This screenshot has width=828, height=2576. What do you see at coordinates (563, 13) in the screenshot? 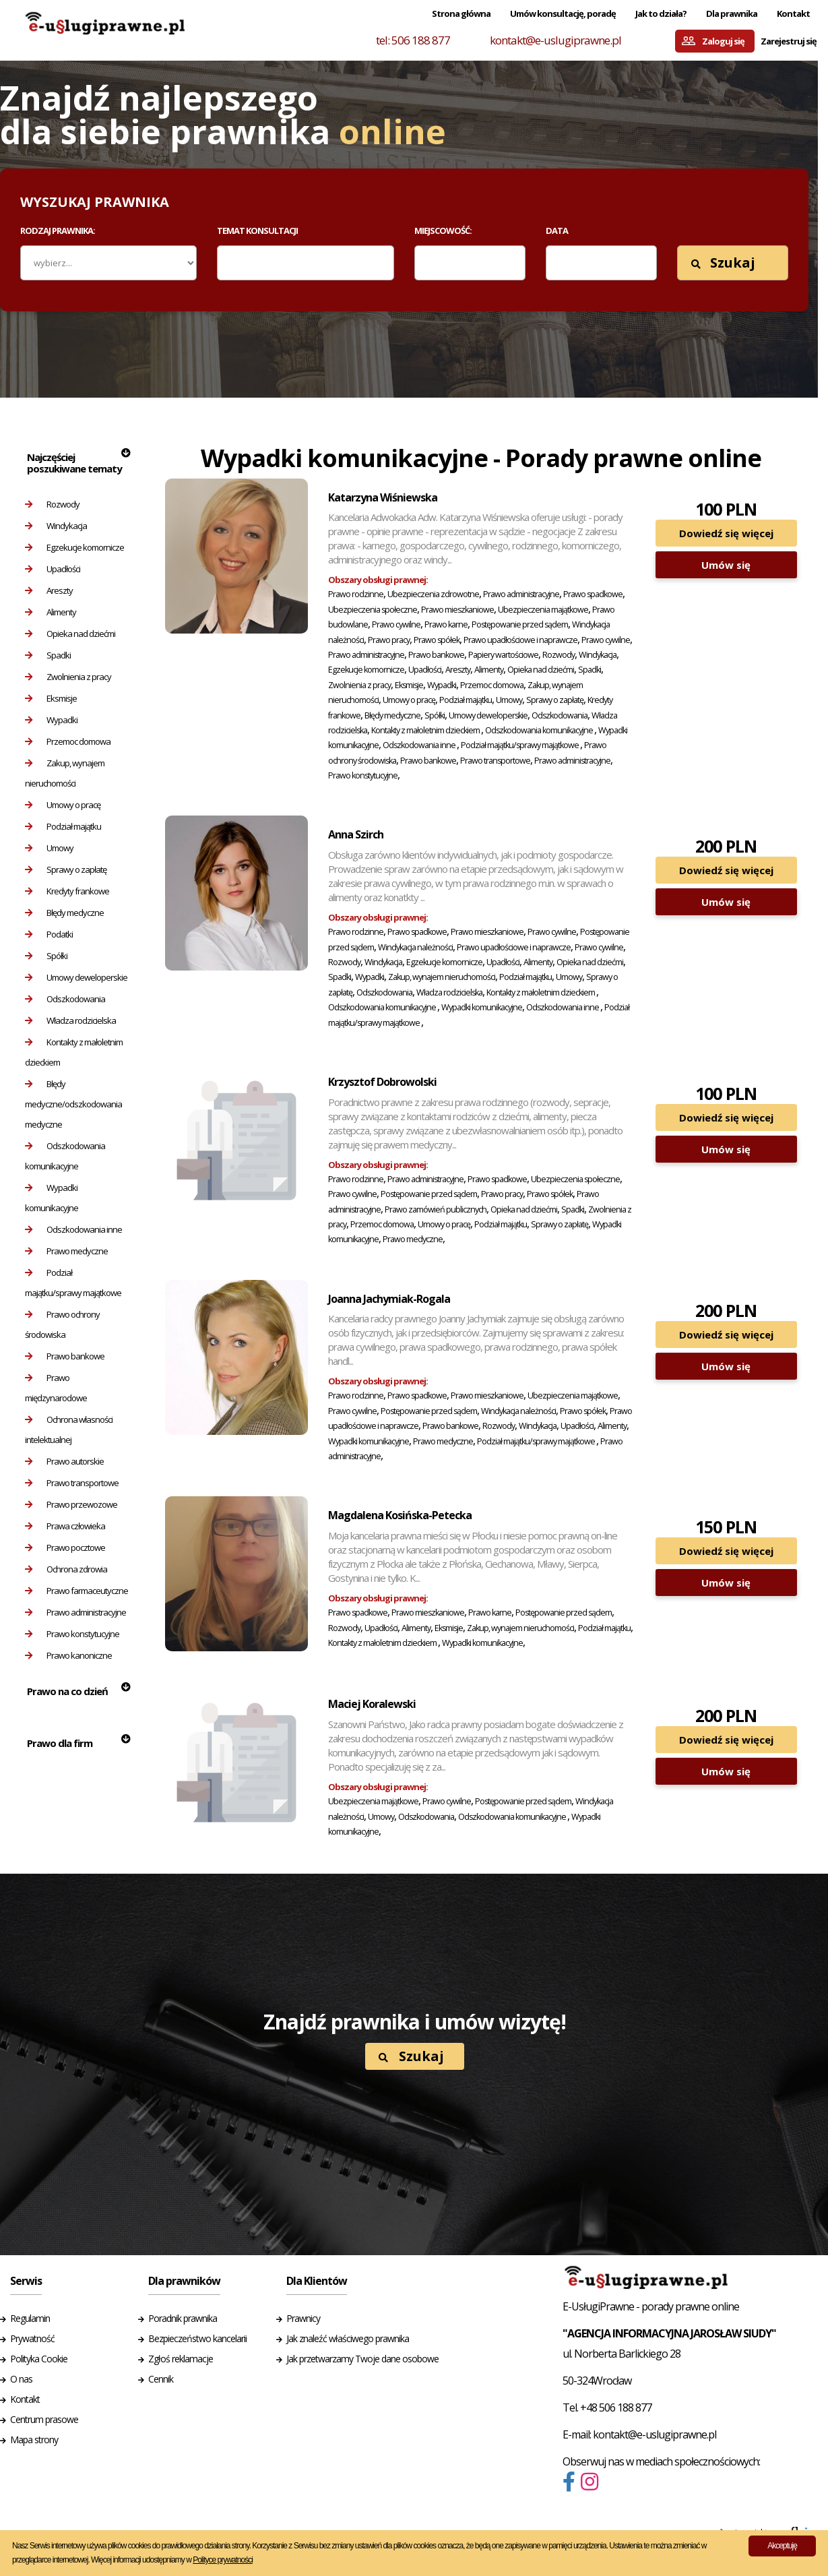
I see `Umów konsultację, poradę` at bounding box center [563, 13].